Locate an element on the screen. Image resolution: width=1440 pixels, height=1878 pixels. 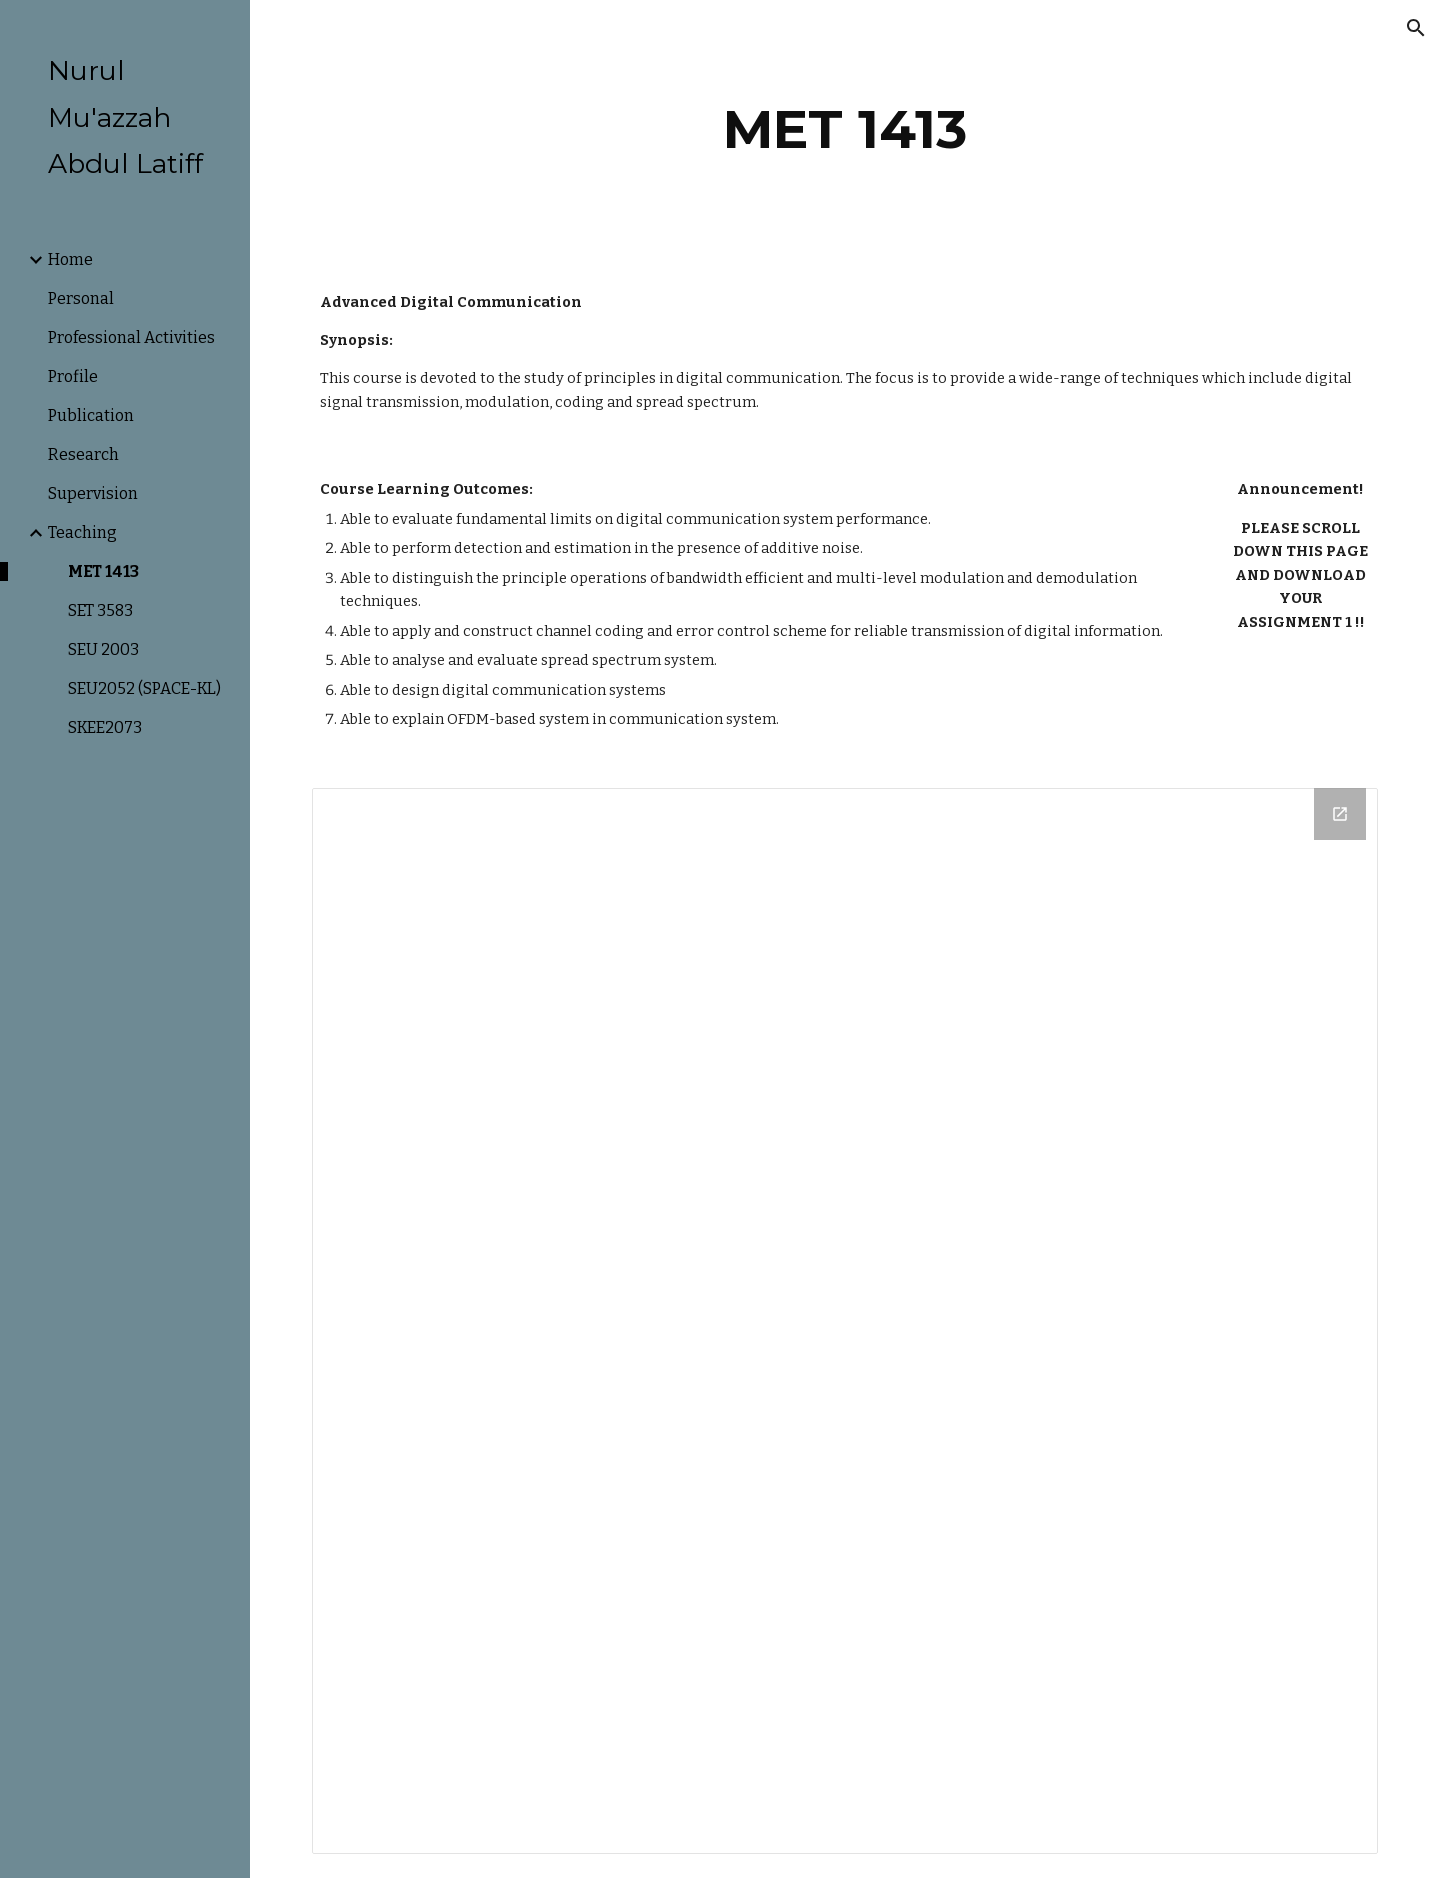
SEU 2003 [link] is located at coordinates (103, 649).